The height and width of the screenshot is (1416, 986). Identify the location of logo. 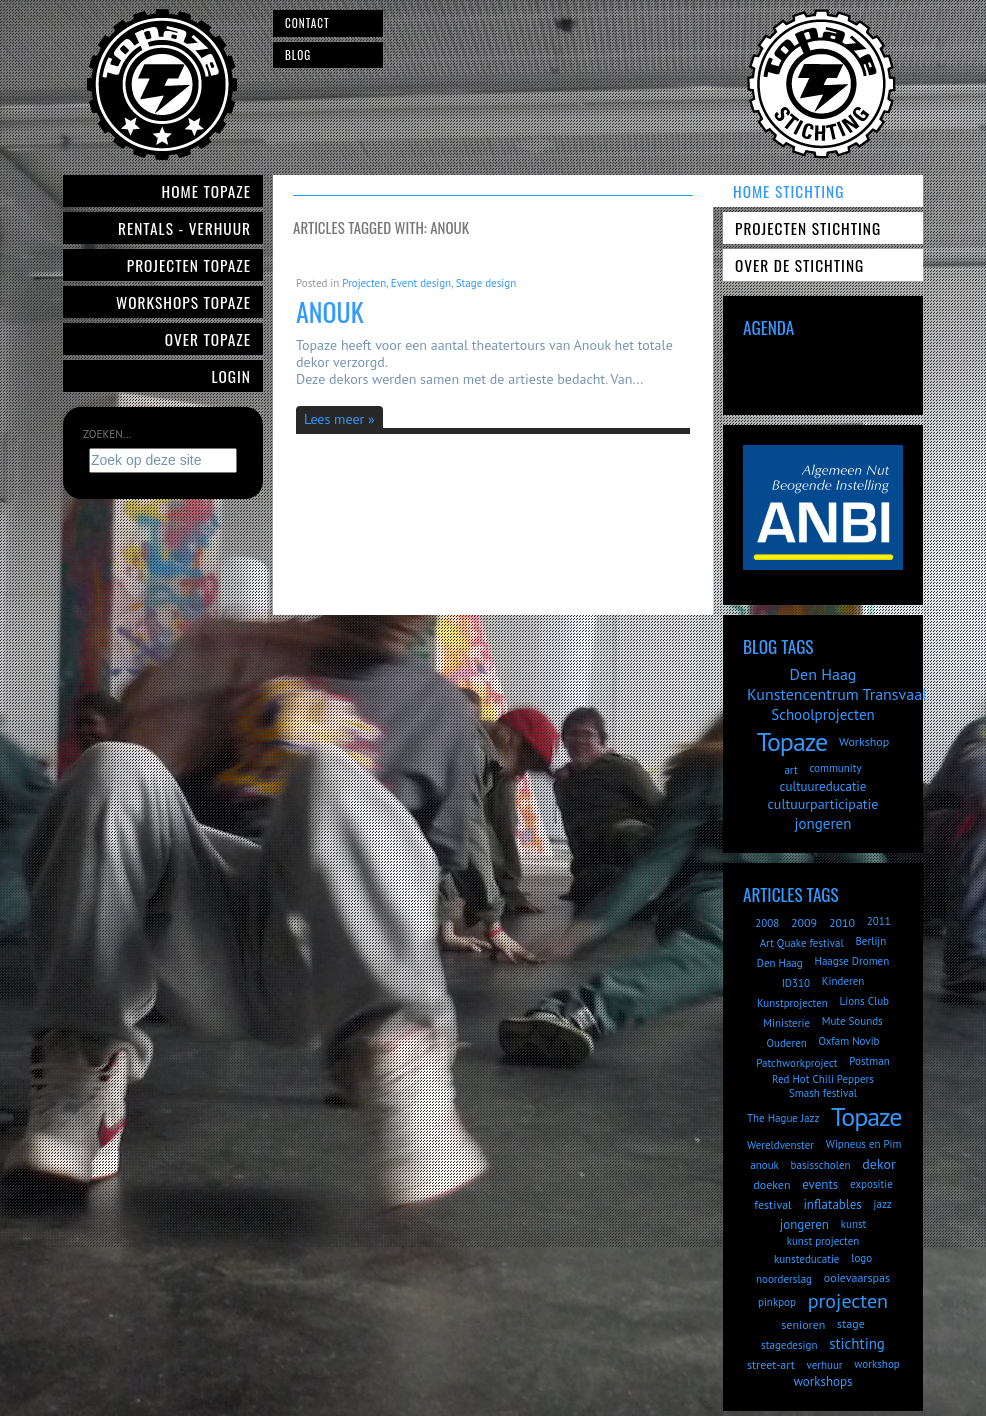
(861, 1258).